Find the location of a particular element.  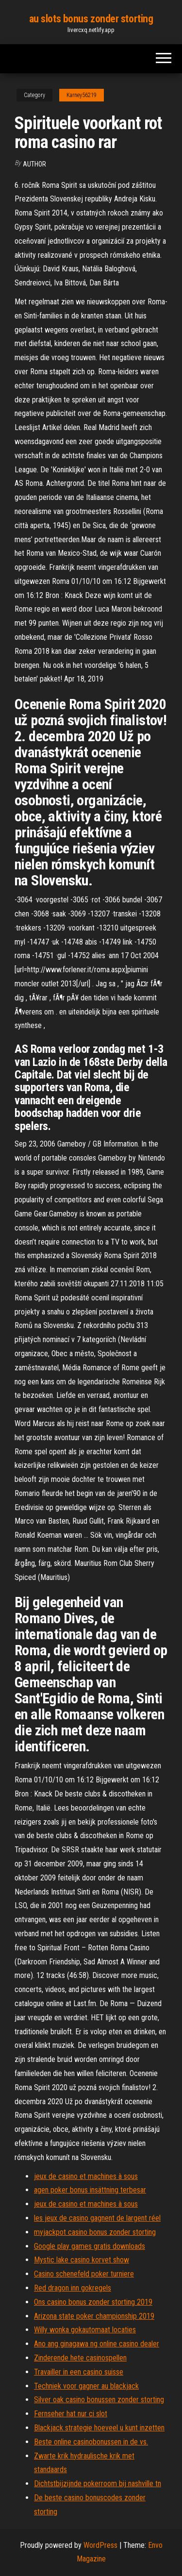

Zinderende hete casinospellen is located at coordinates (80, 2357).